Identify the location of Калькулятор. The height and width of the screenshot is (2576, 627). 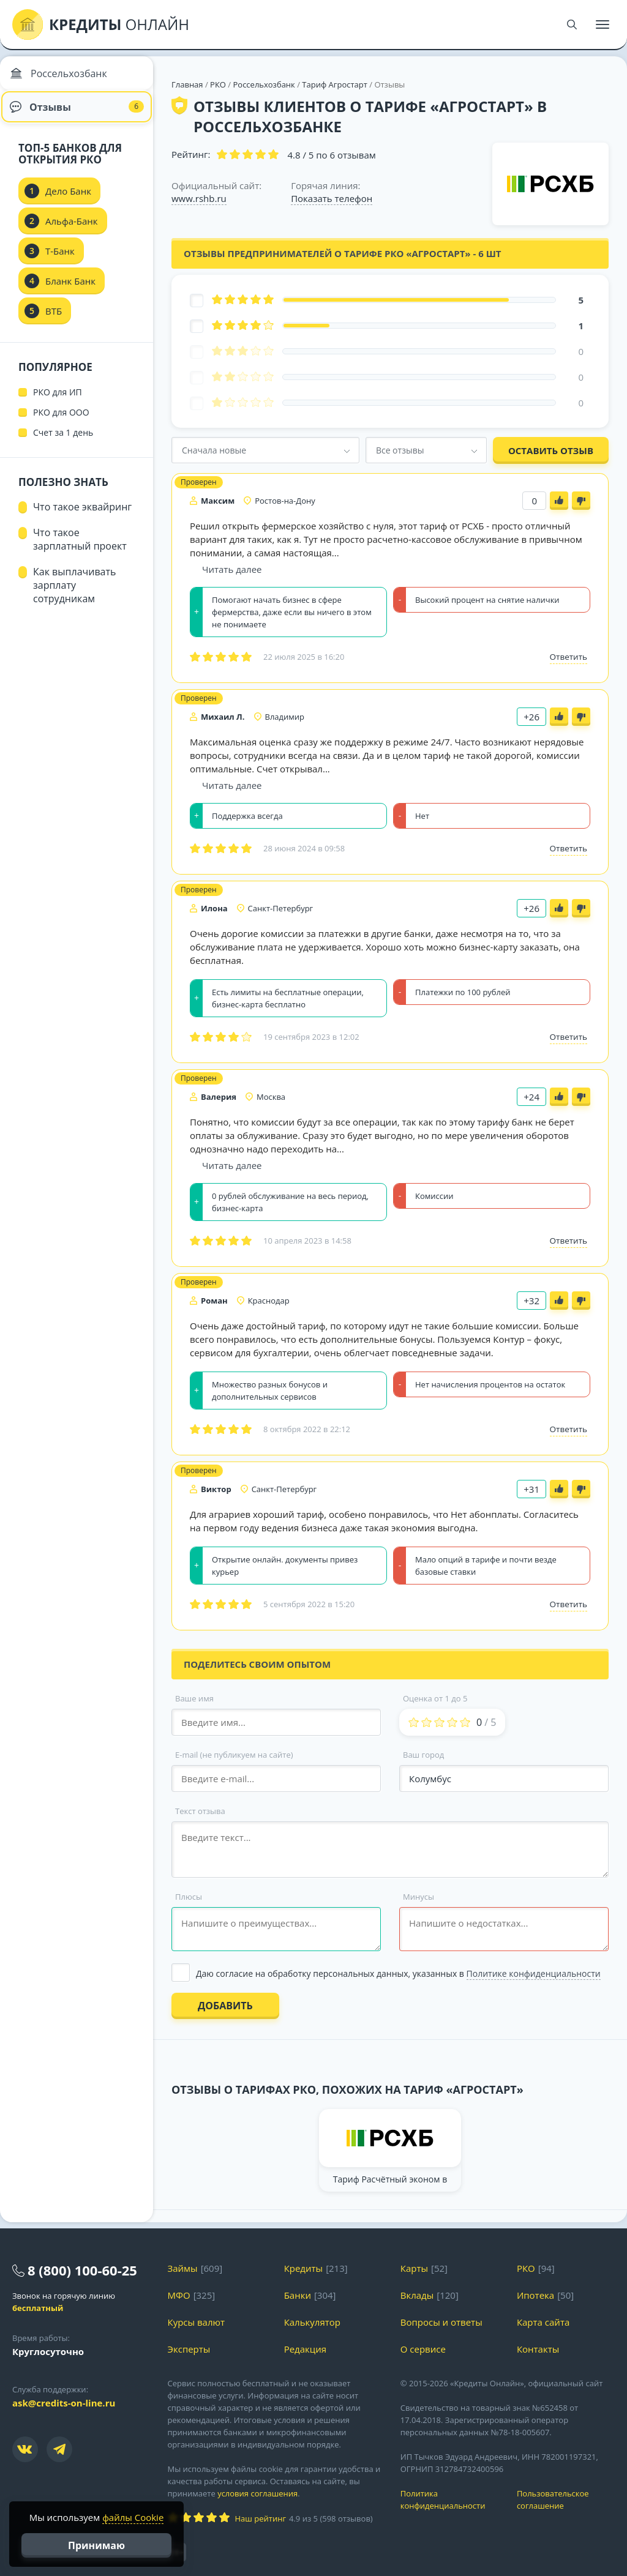
(312, 2322).